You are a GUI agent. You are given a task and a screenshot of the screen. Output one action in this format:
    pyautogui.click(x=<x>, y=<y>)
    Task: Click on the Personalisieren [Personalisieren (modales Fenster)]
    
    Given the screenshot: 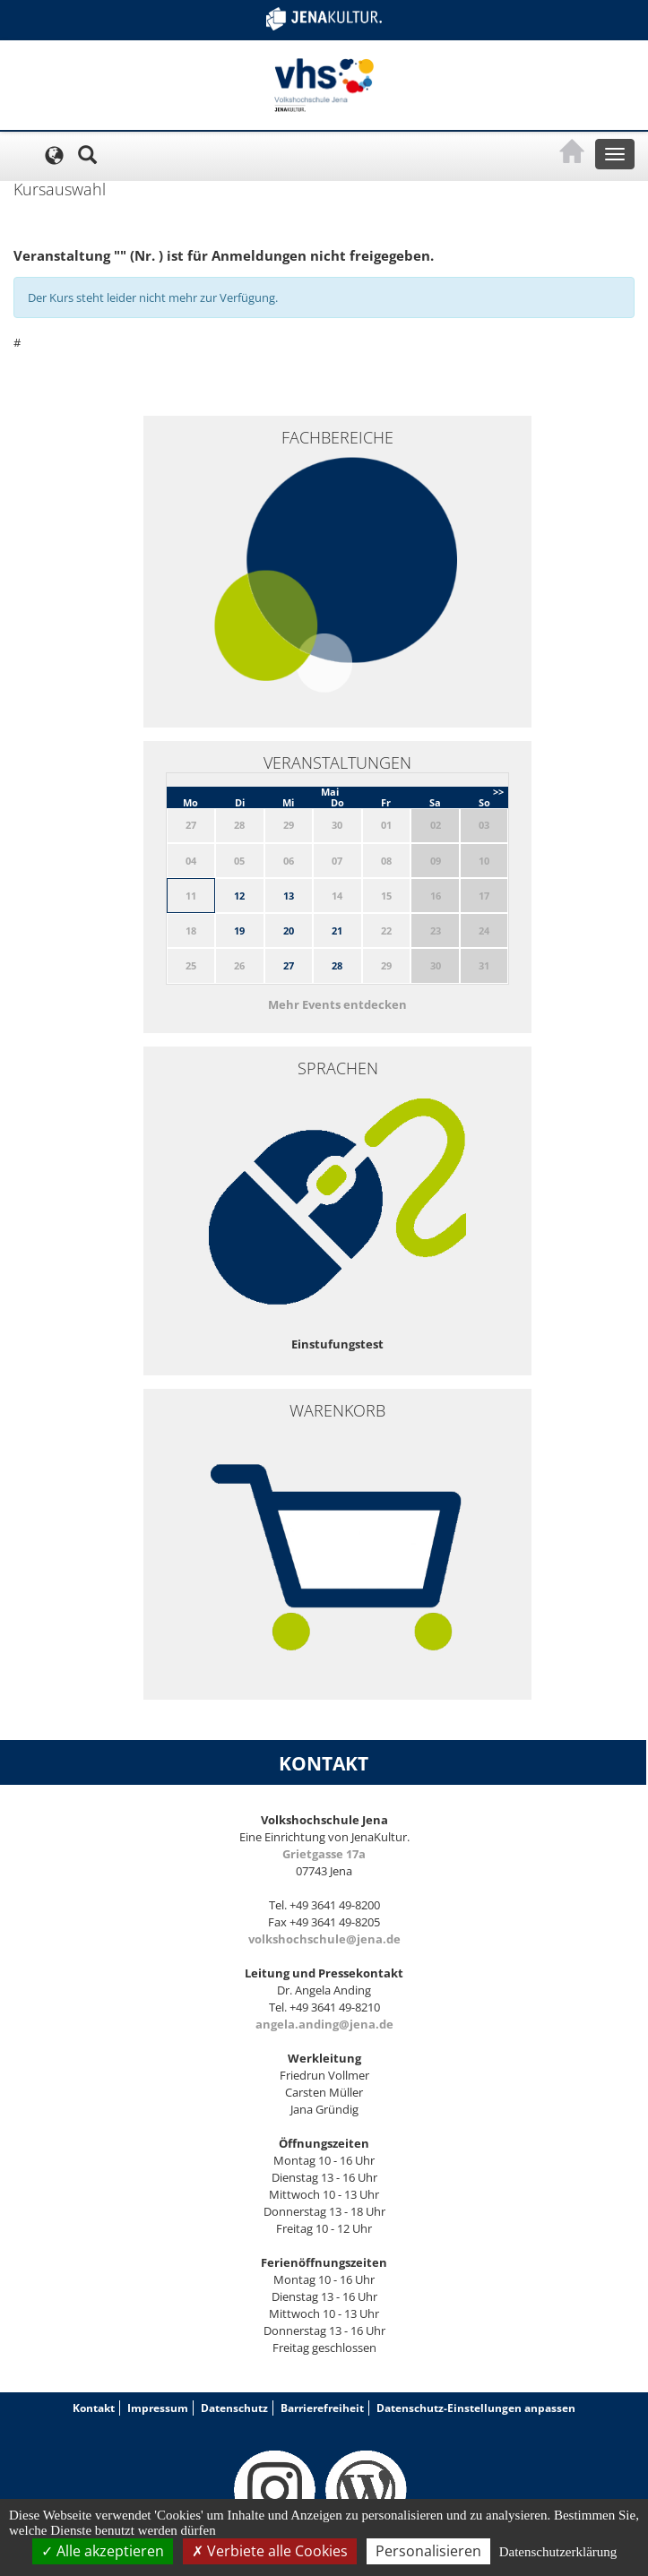 What is the action you would take?
    pyautogui.click(x=428, y=2551)
    